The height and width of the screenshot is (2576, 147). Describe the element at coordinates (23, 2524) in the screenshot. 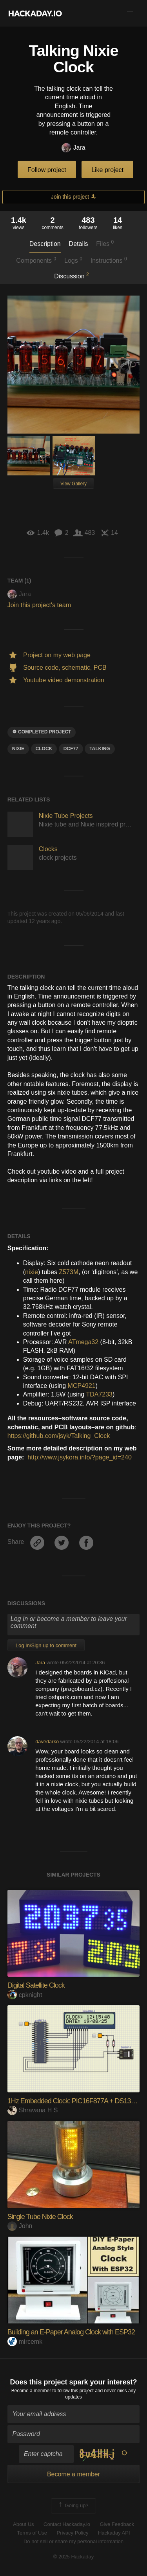

I see `About Us` at that location.